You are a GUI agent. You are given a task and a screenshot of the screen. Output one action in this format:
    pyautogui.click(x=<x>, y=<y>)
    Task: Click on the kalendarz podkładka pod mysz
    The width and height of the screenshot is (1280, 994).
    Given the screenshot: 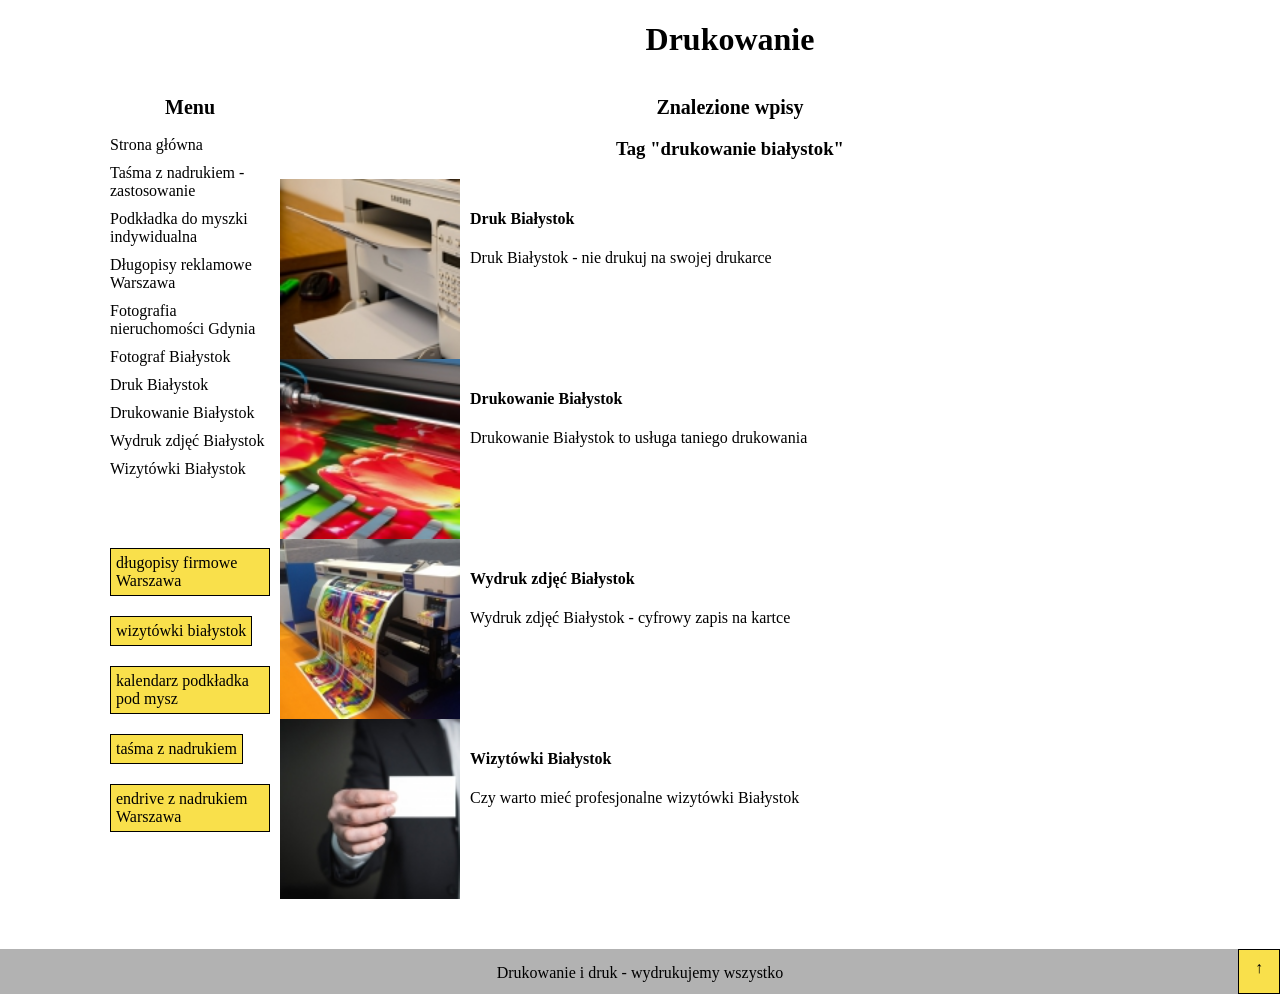 What is the action you would take?
    pyautogui.click(x=182, y=689)
    